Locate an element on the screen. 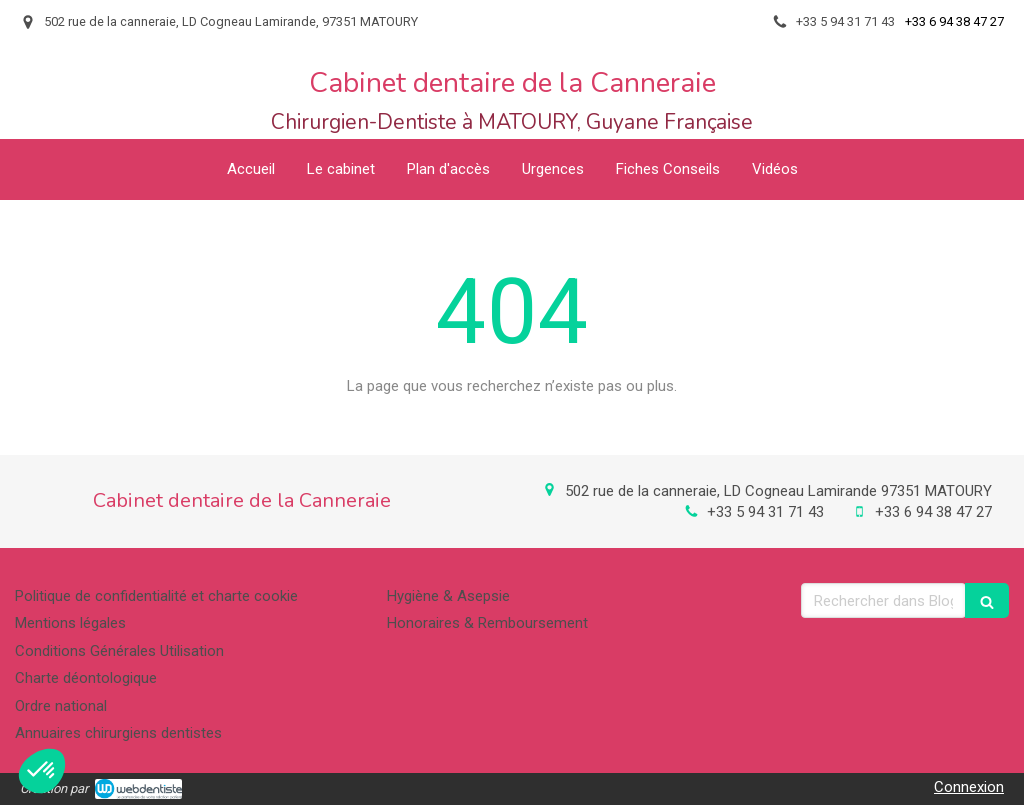 The image size is (1024, 805). +33 6 94 38 47 27 is located at coordinates (933, 512).